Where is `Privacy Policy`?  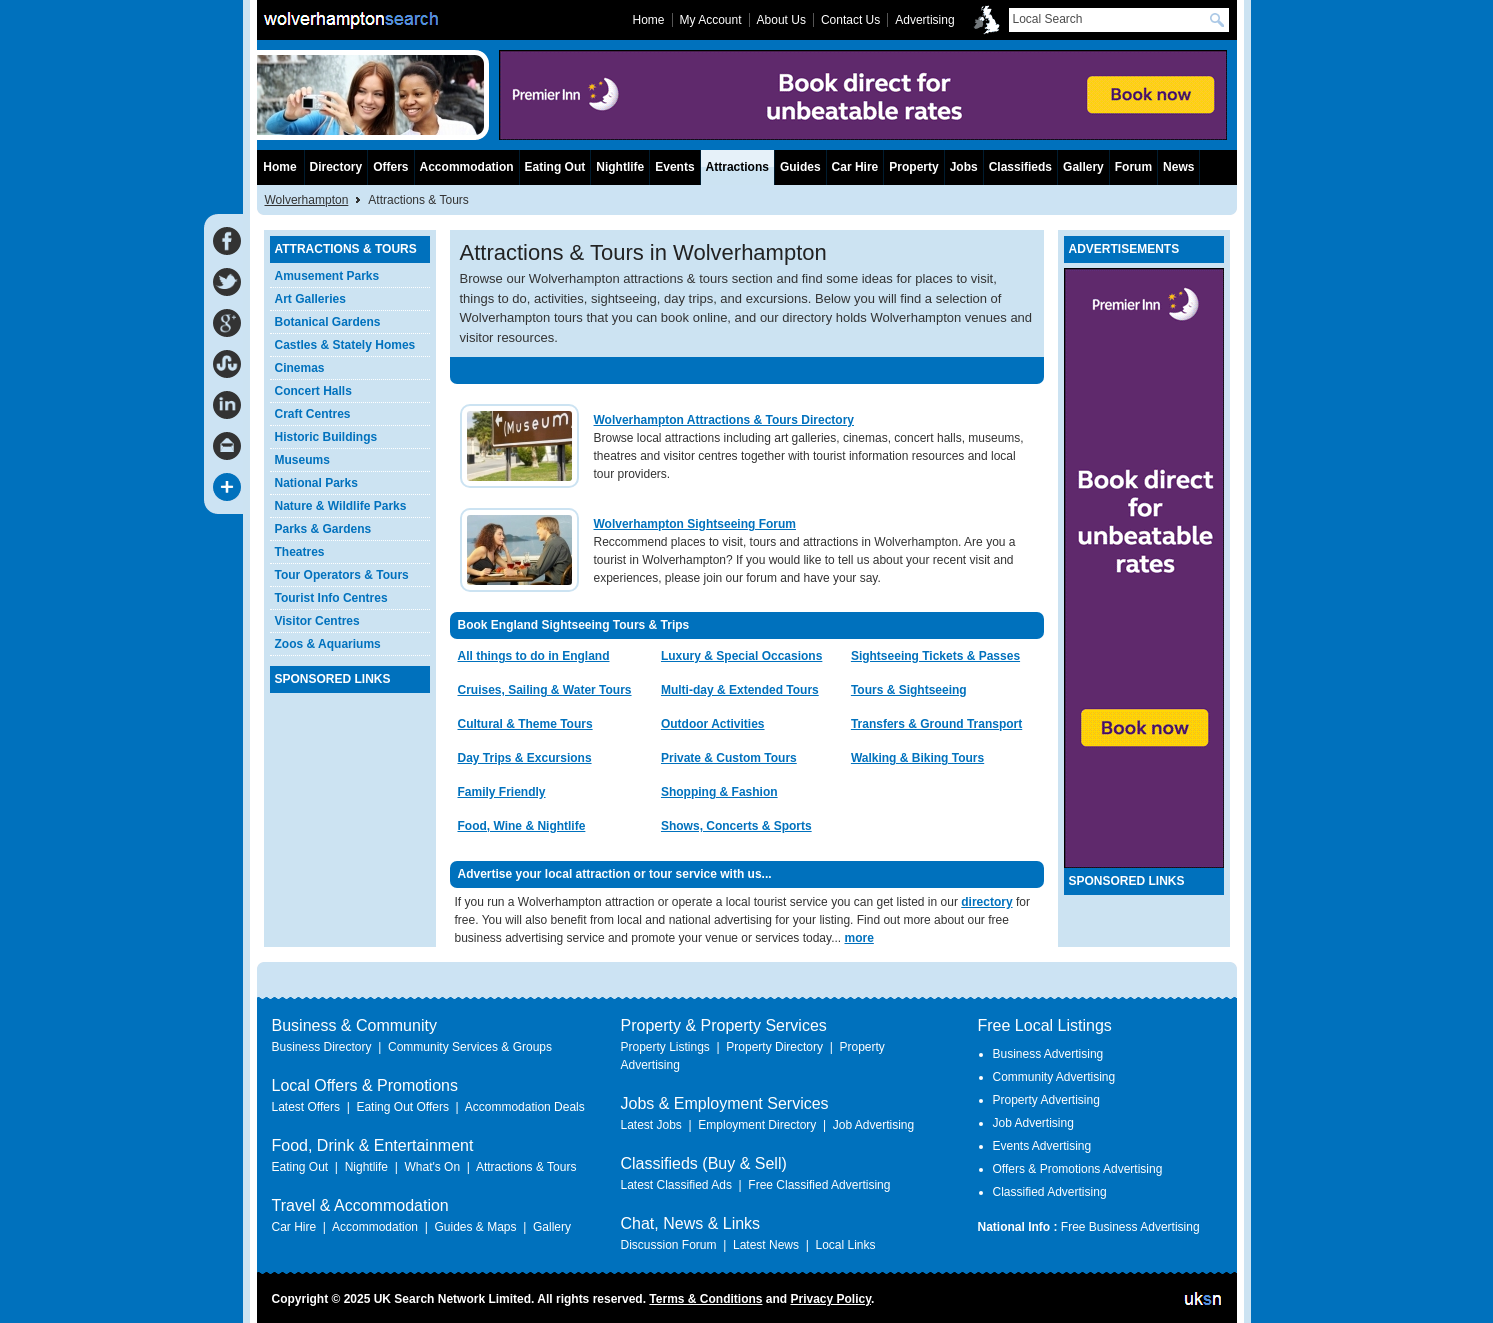
Privacy Policy is located at coordinates (830, 1299).